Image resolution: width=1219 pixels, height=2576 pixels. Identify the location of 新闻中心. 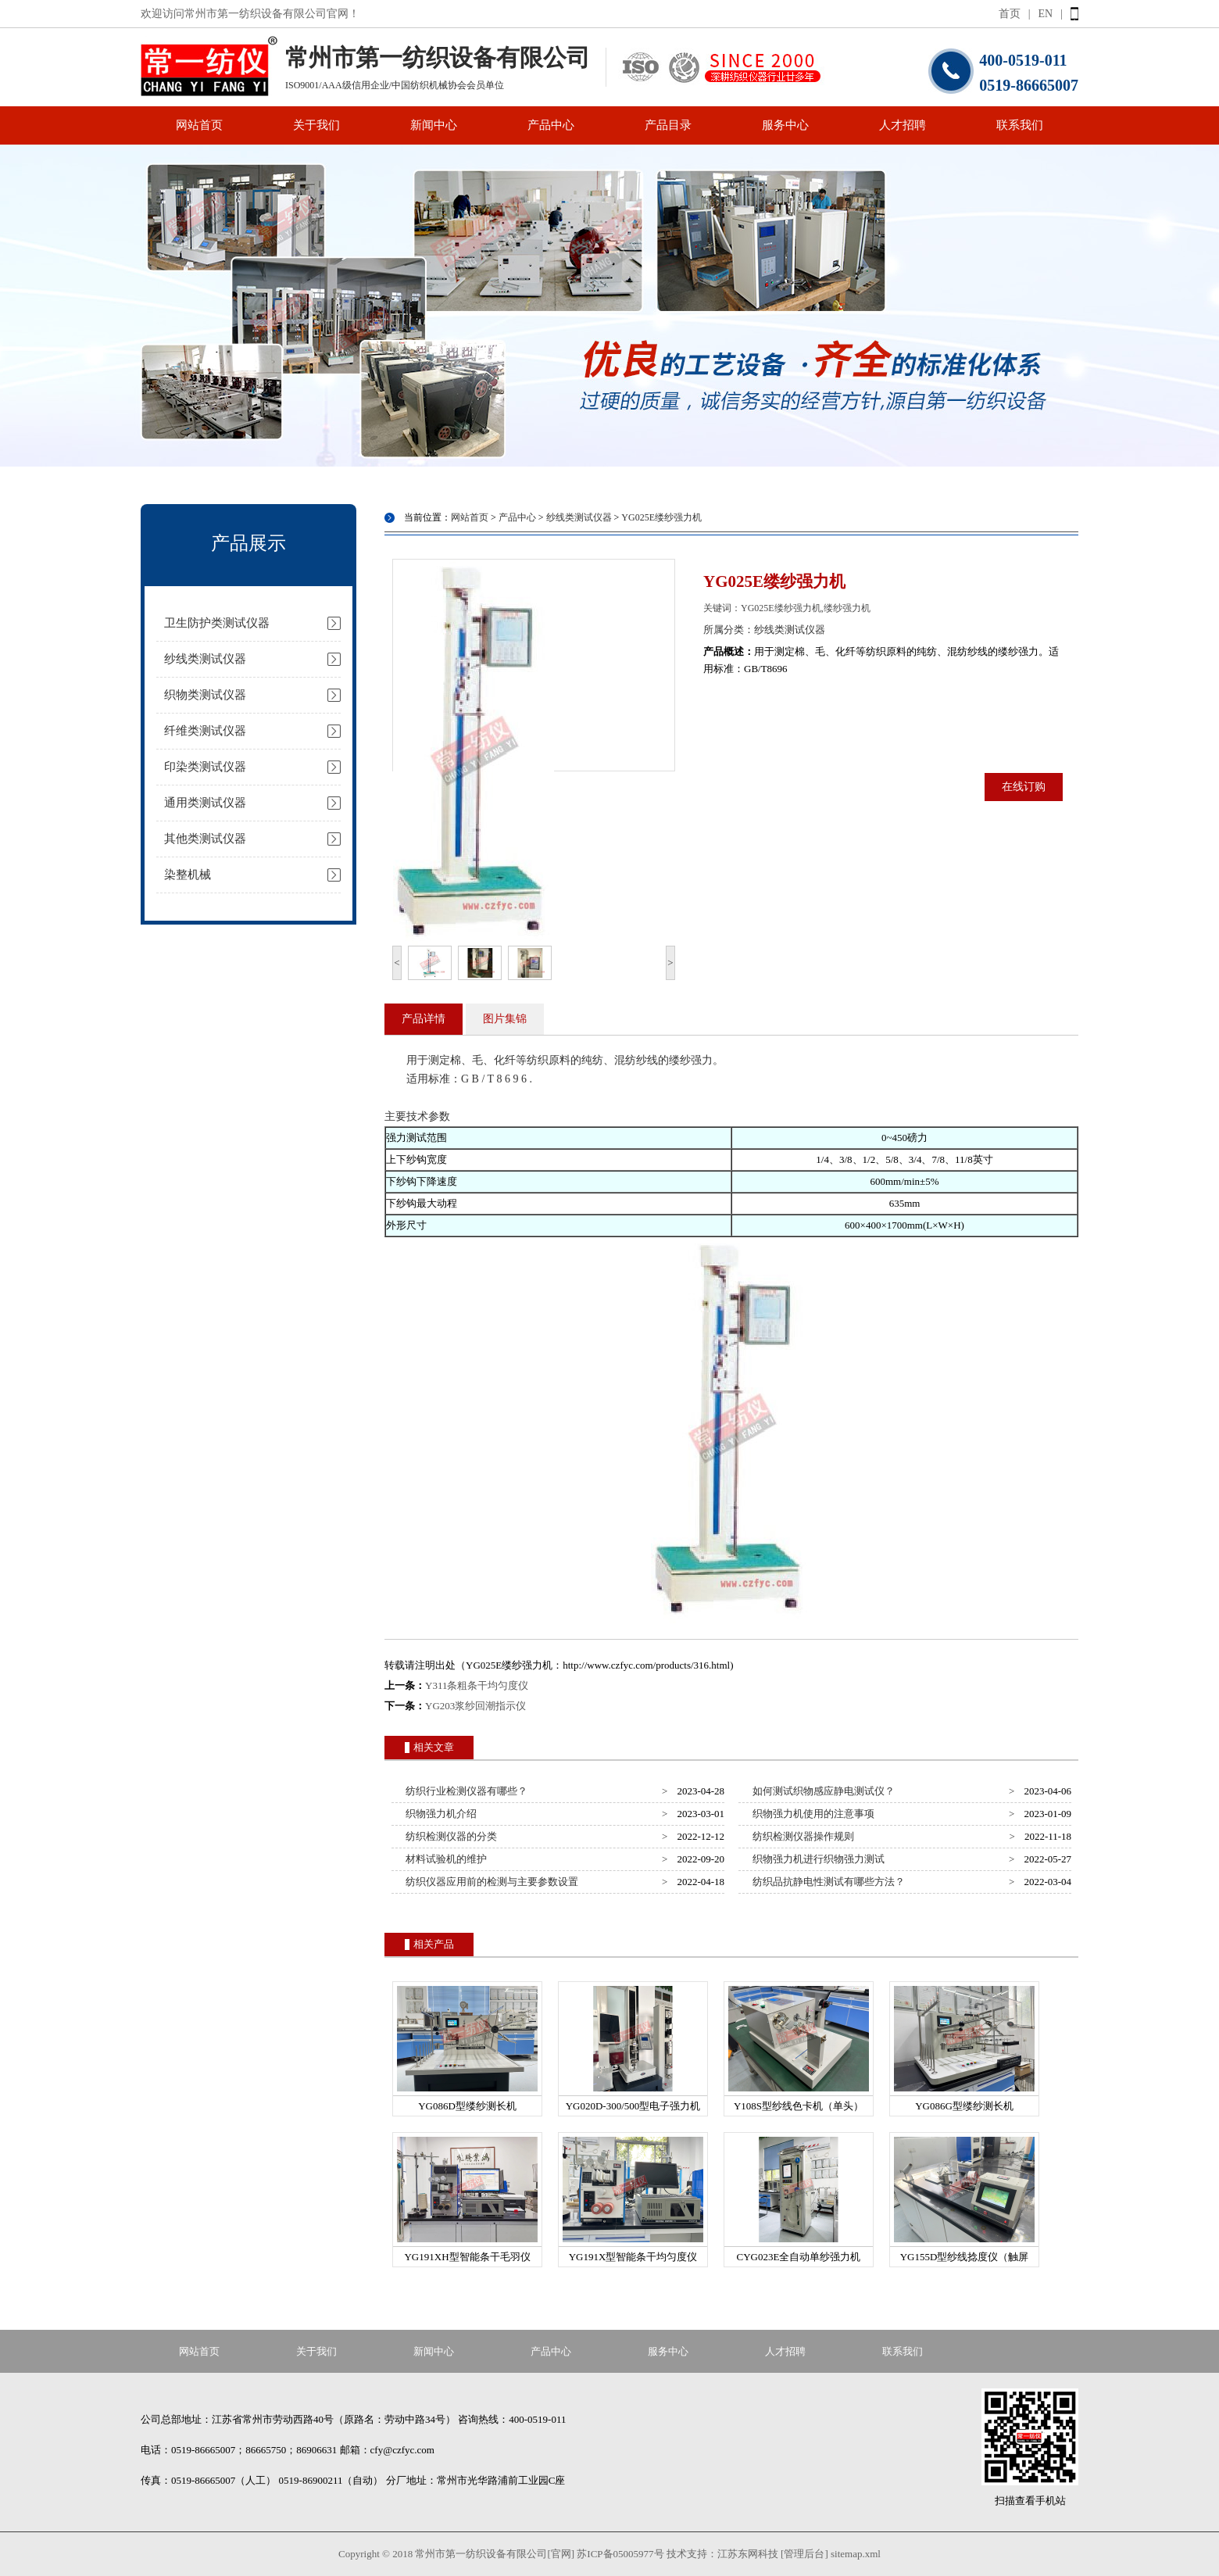
(433, 125).